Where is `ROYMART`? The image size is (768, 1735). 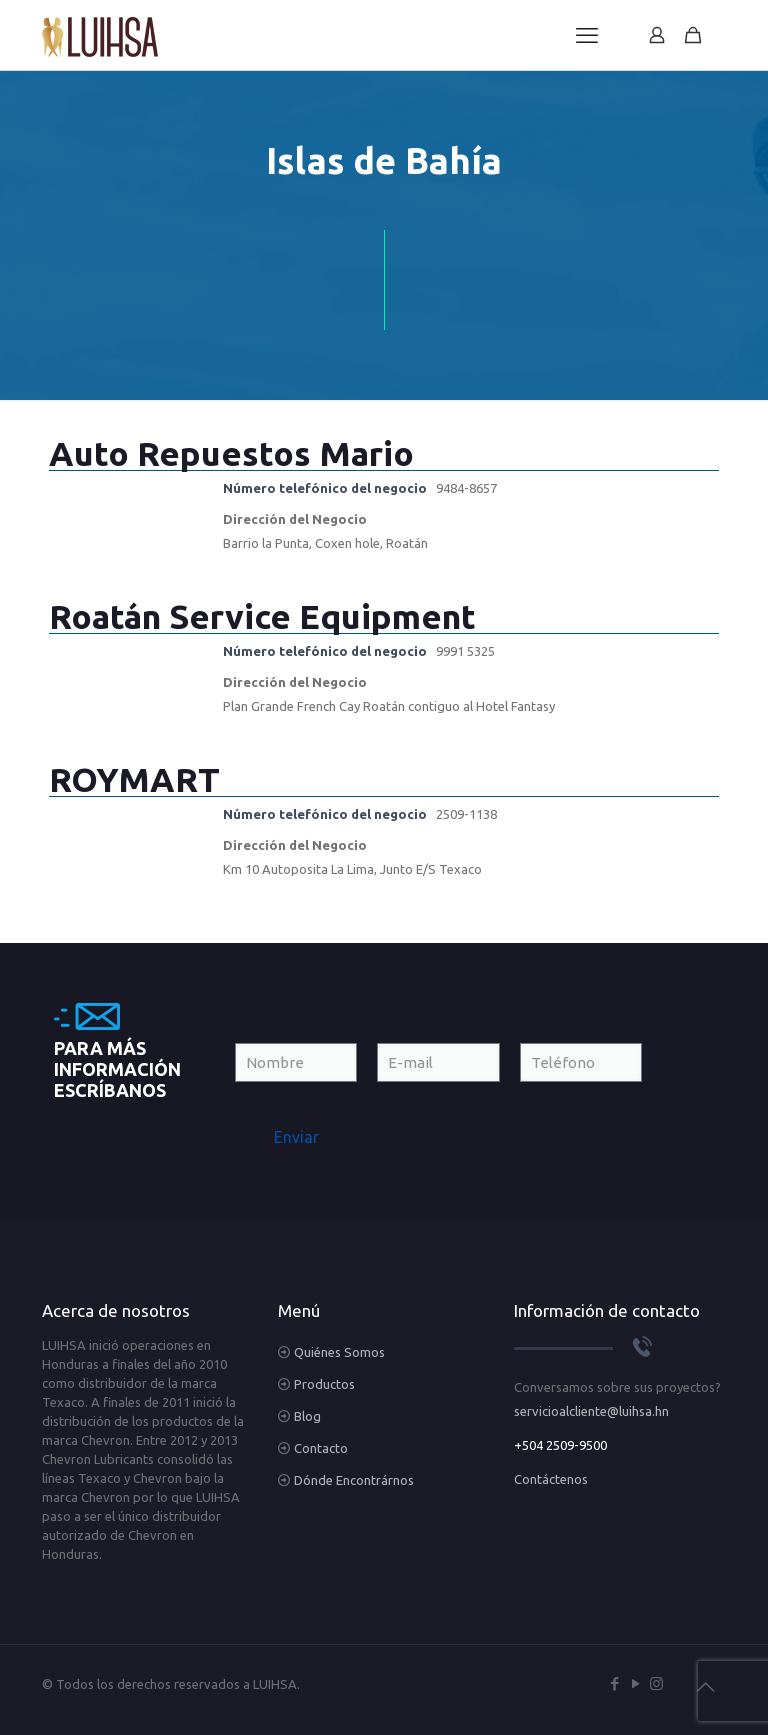 ROYMART is located at coordinates (134, 779).